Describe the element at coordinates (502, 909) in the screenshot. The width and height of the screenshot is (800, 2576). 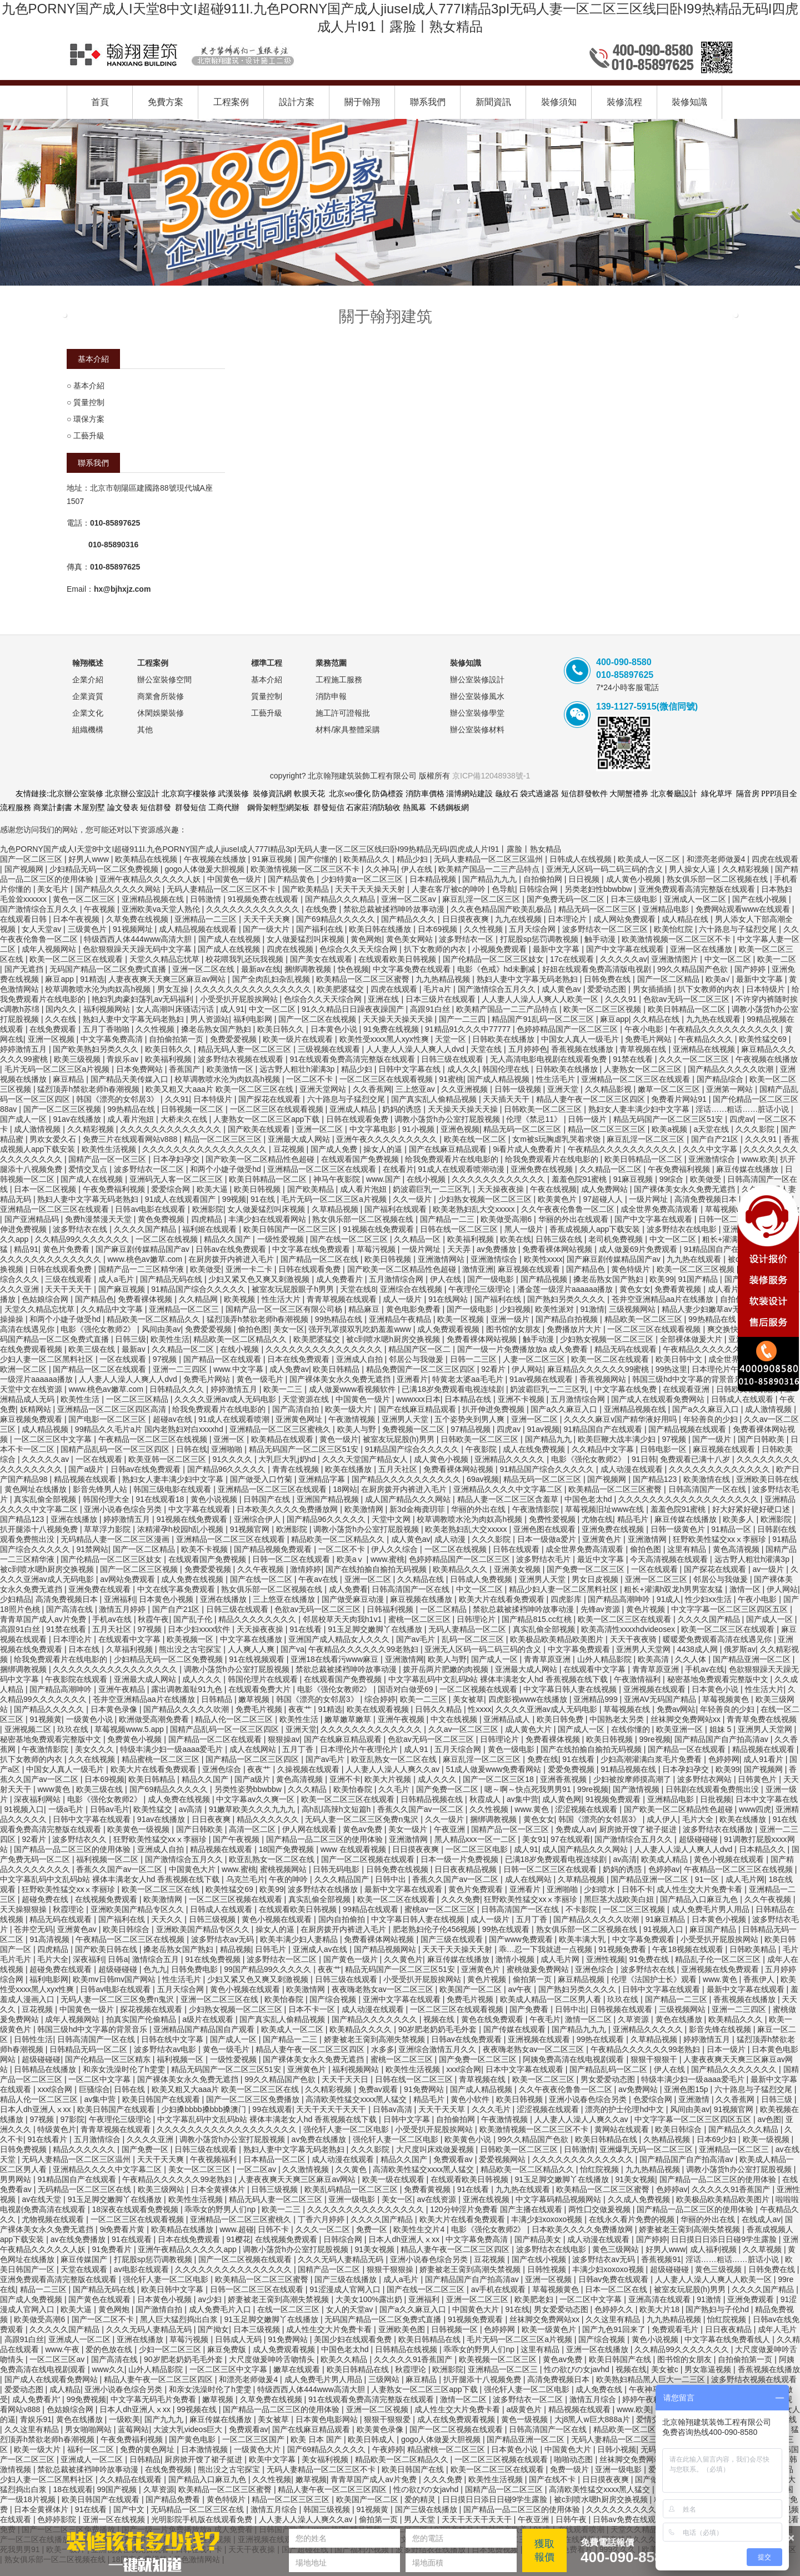
I see `久久夜色精品国产欧美乱极品` at that location.